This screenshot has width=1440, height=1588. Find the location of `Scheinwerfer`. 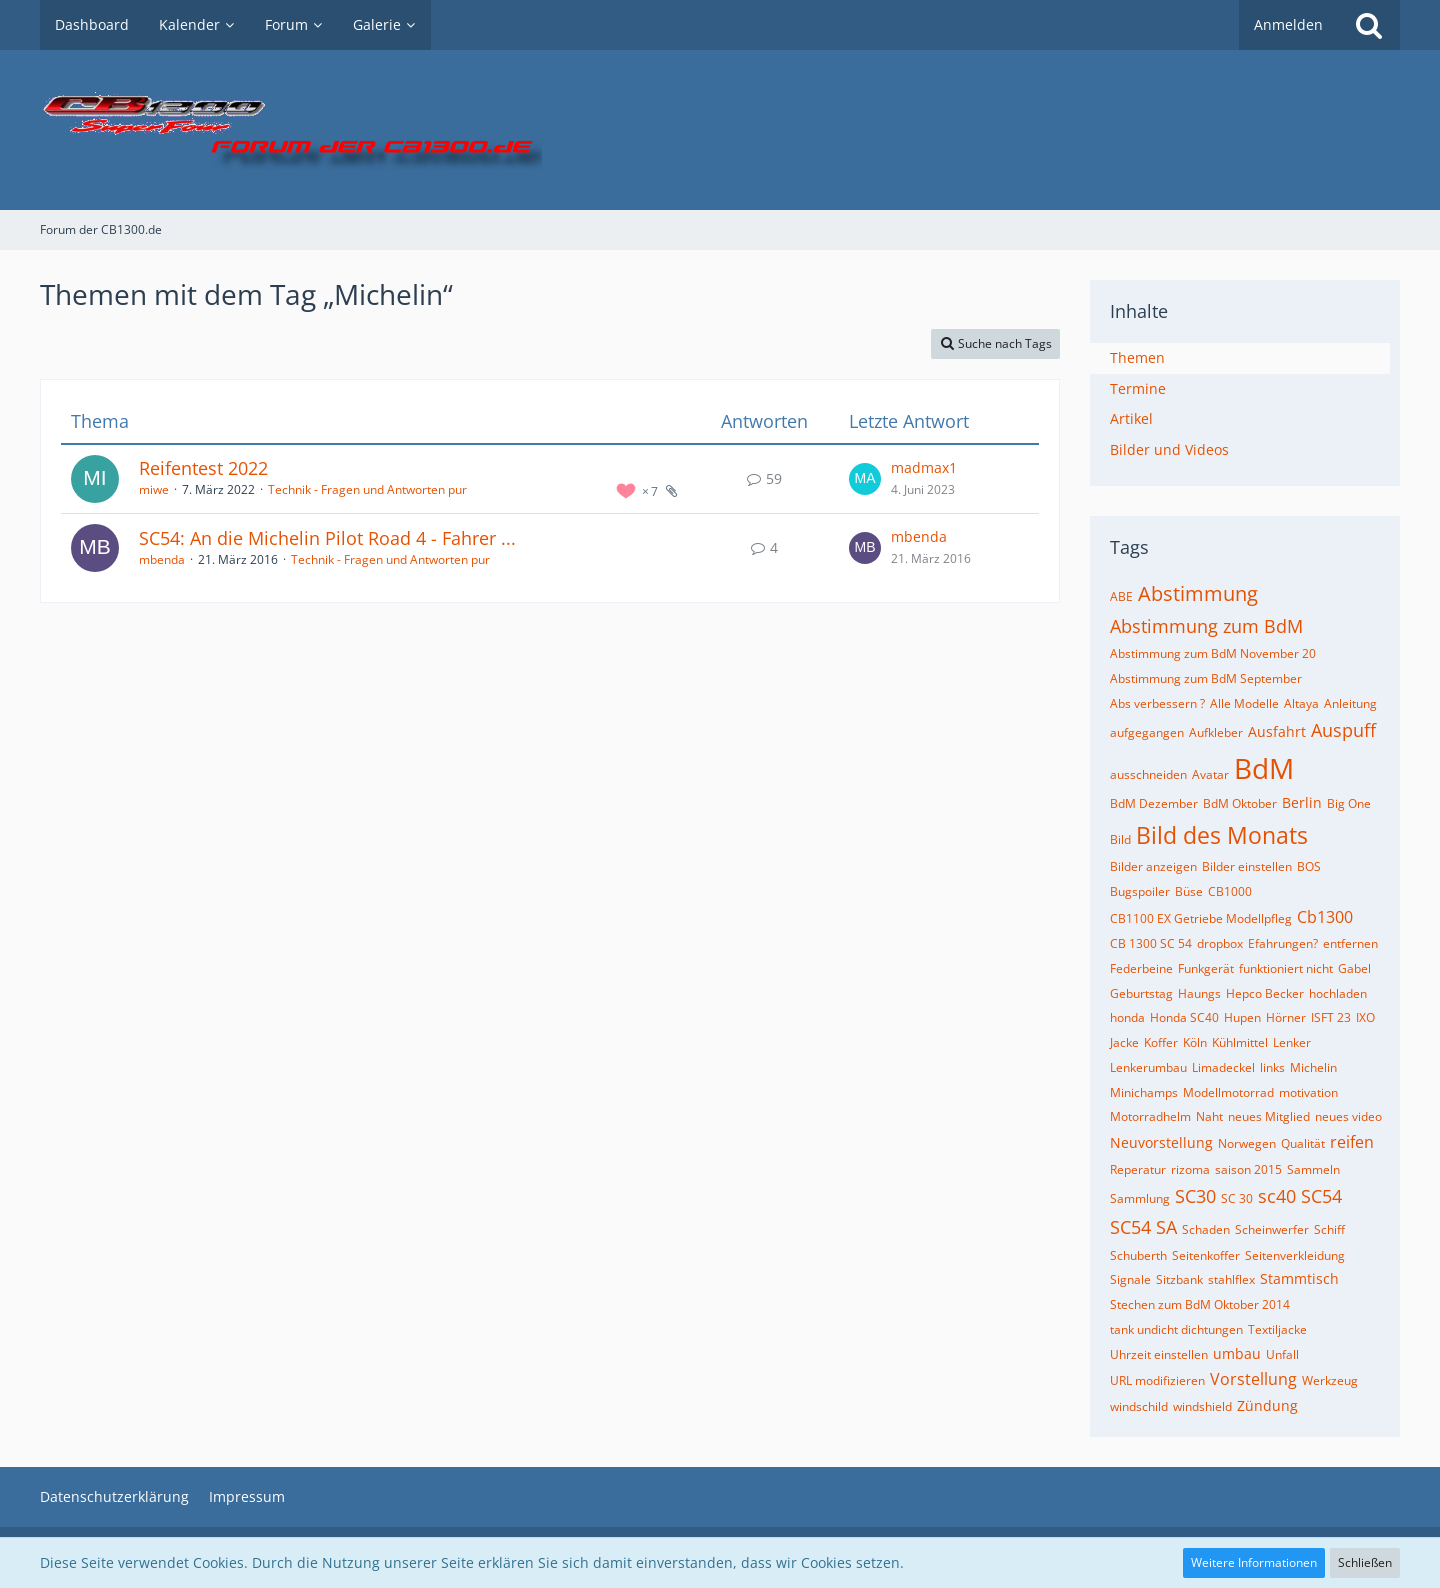

Scheinwerfer is located at coordinates (1272, 1229).